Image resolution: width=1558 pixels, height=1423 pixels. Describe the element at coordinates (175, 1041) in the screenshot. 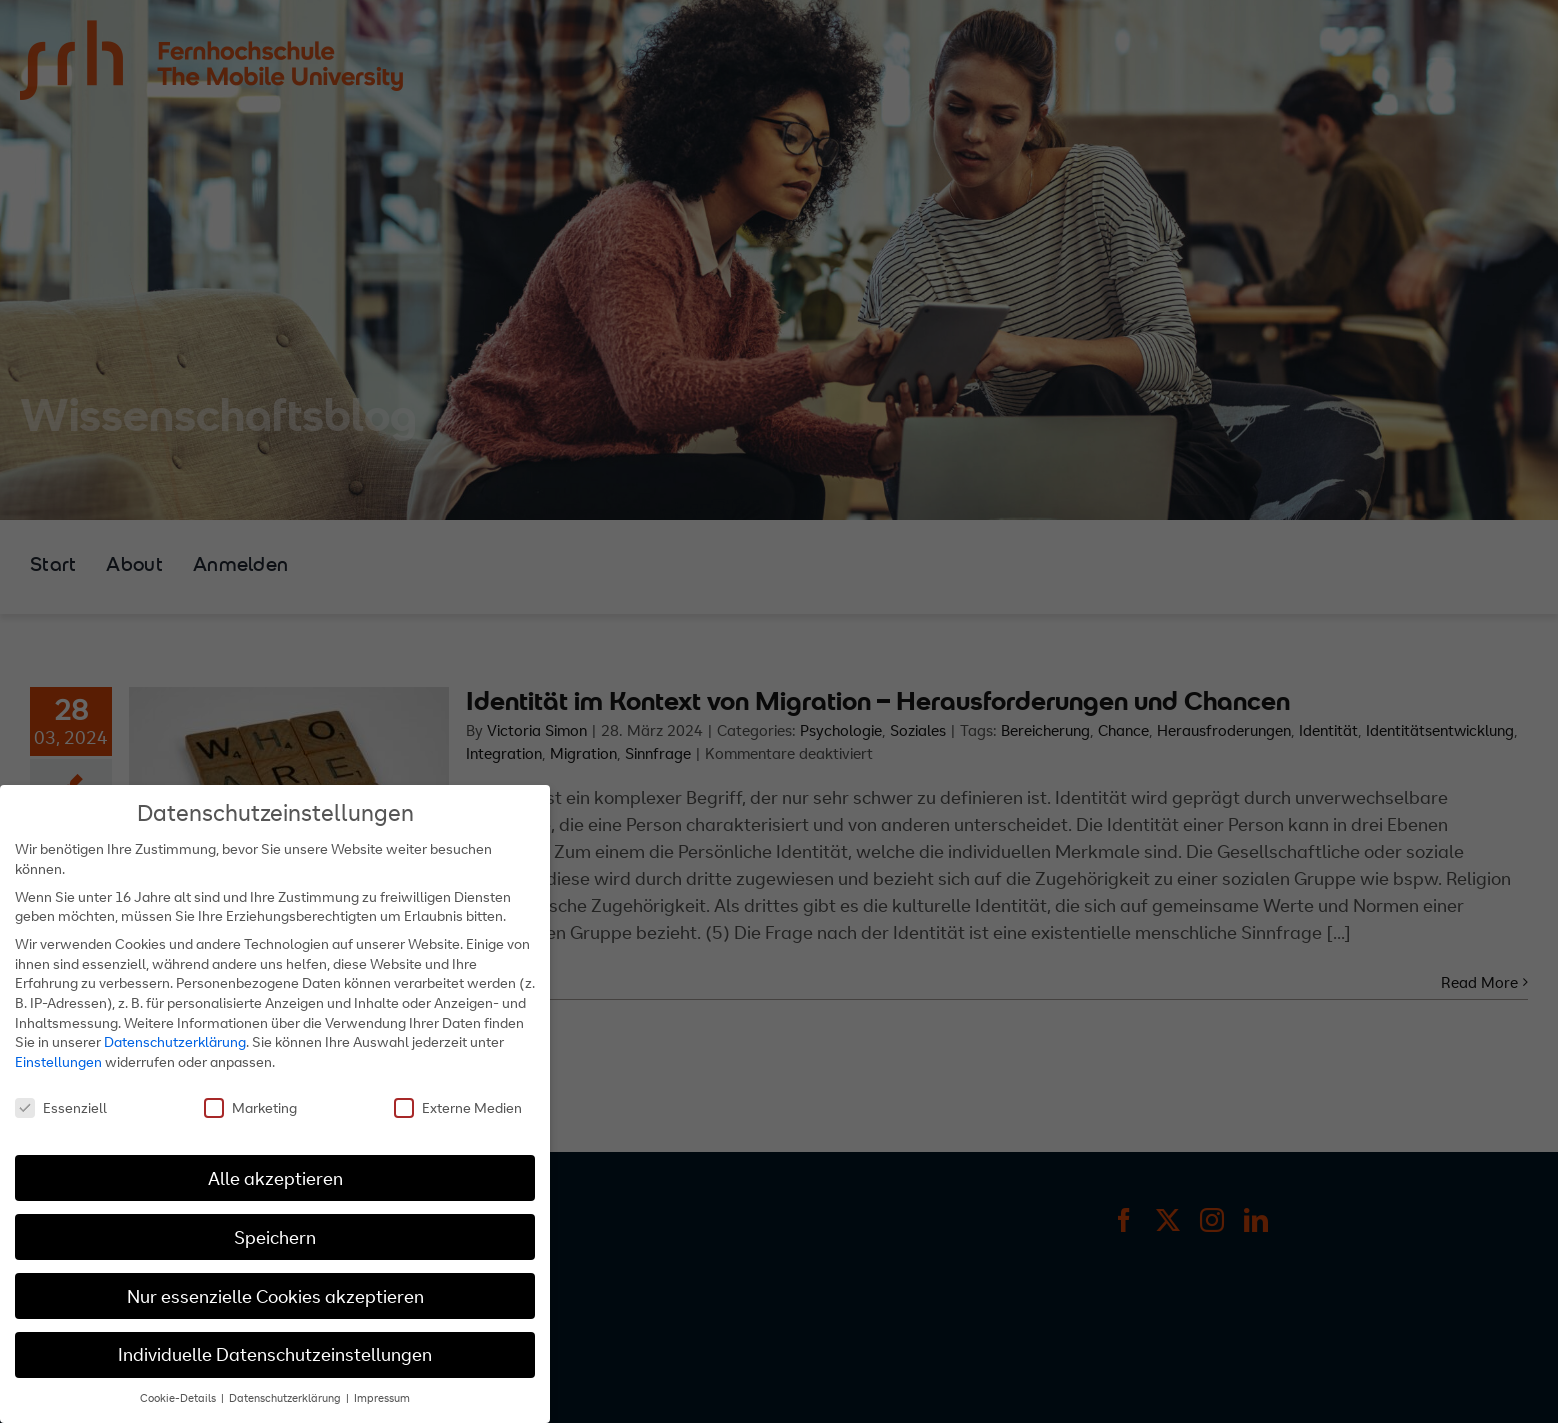

I see `Datenschutzerklärung` at that location.